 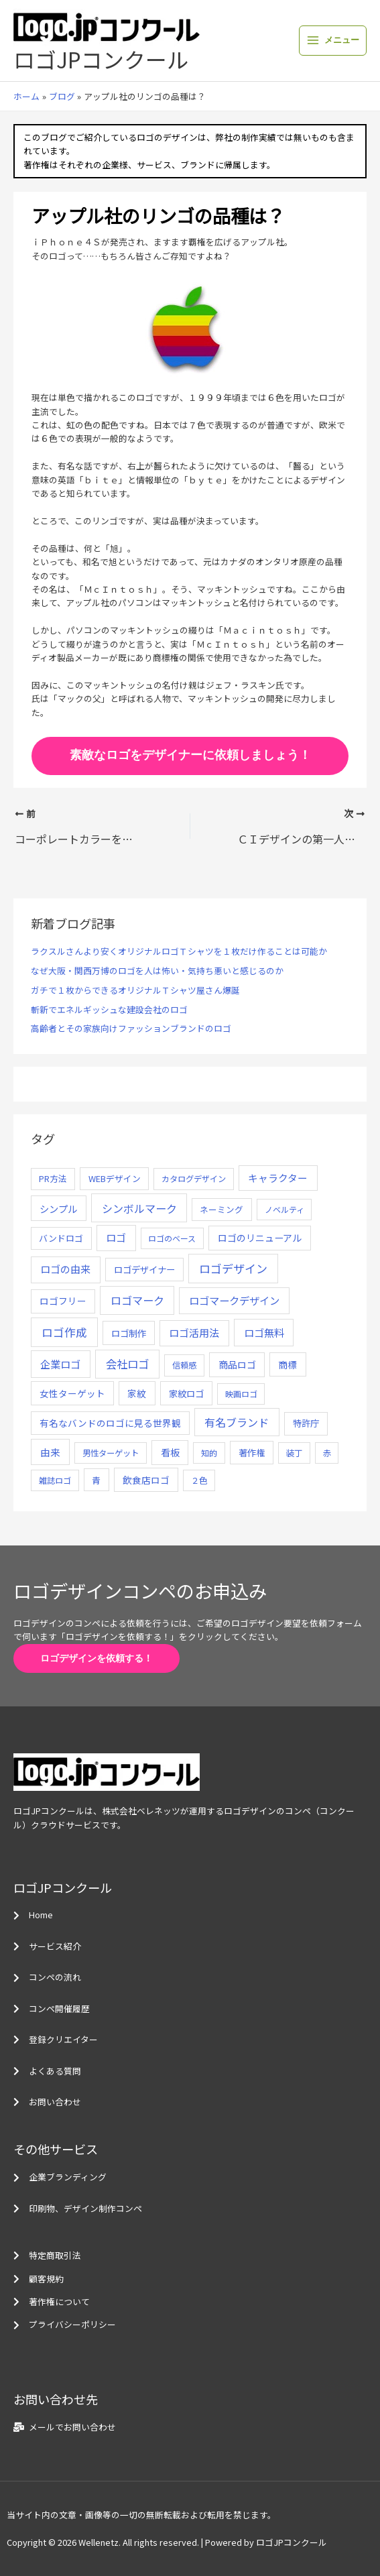 I want to click on 看板 [看板 (18個の項目)], so click(x=170, y=1452).